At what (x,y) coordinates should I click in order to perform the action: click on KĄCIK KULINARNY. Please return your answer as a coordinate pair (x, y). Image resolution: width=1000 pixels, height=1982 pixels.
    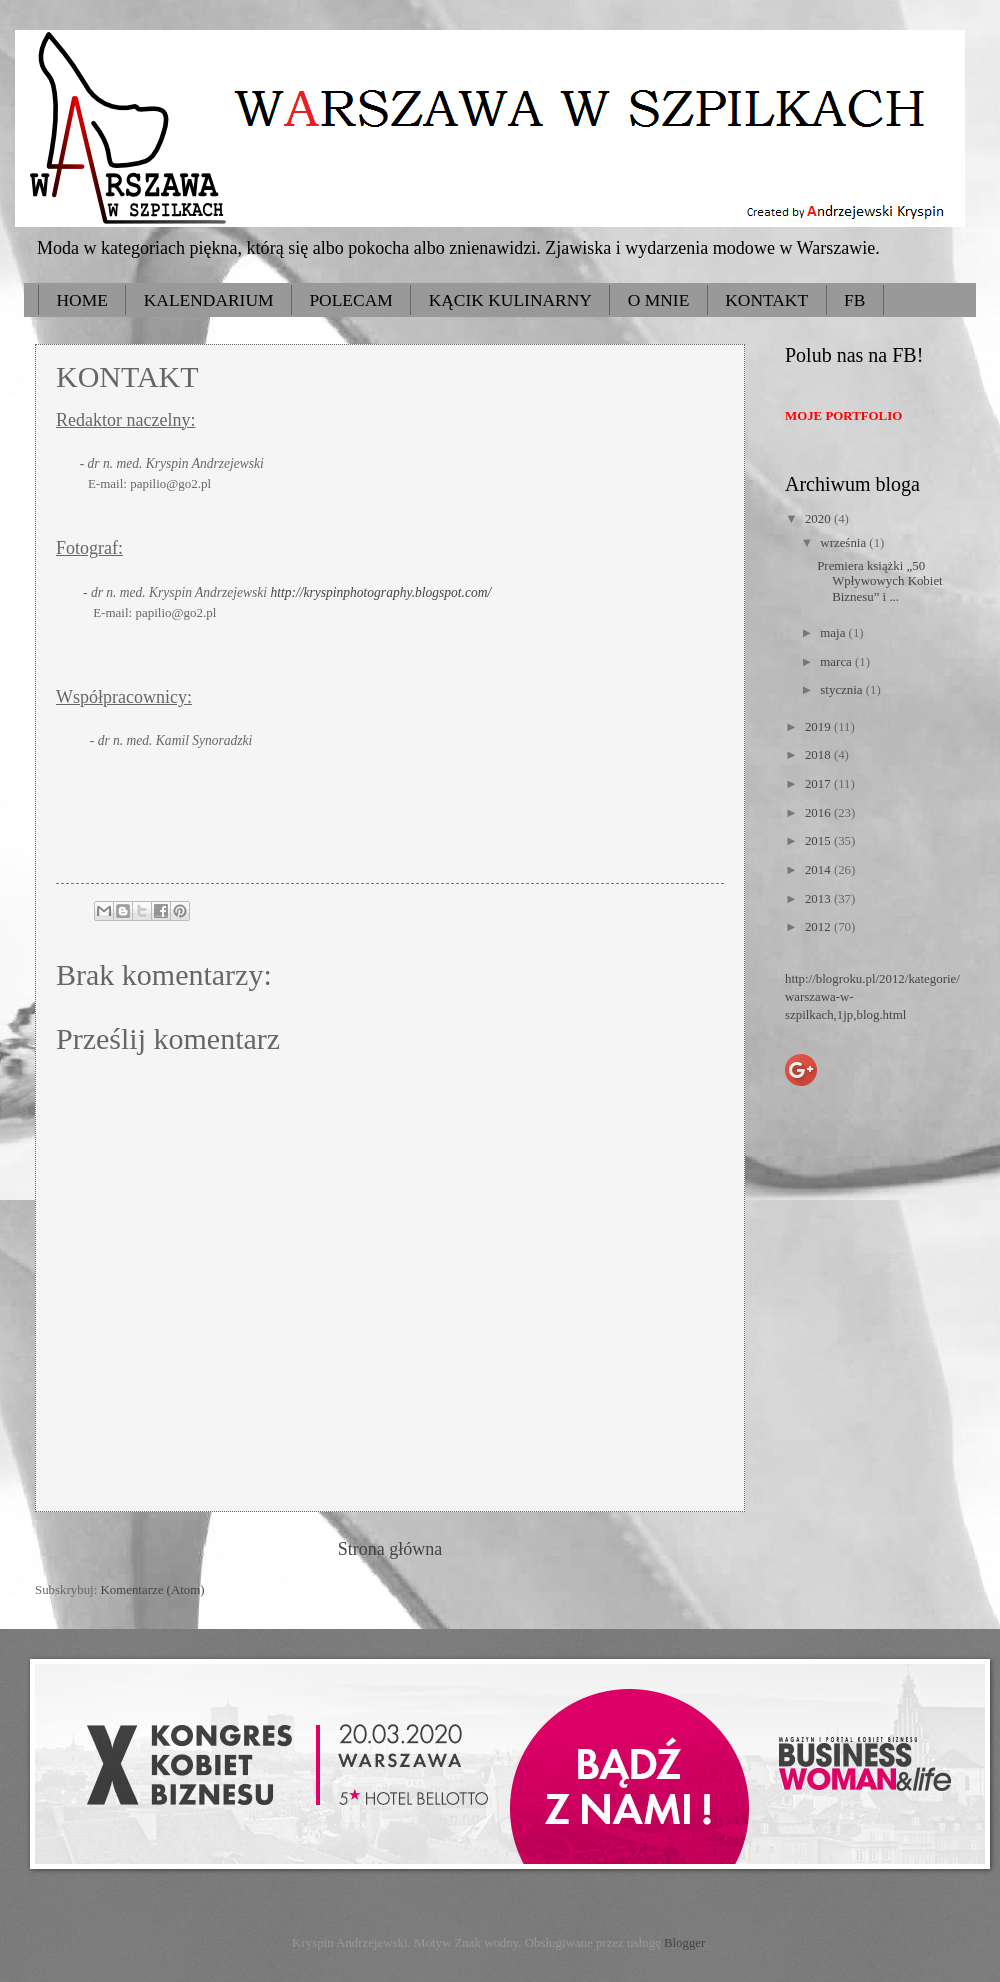
    Looking at the image, I should click on (510, 300).